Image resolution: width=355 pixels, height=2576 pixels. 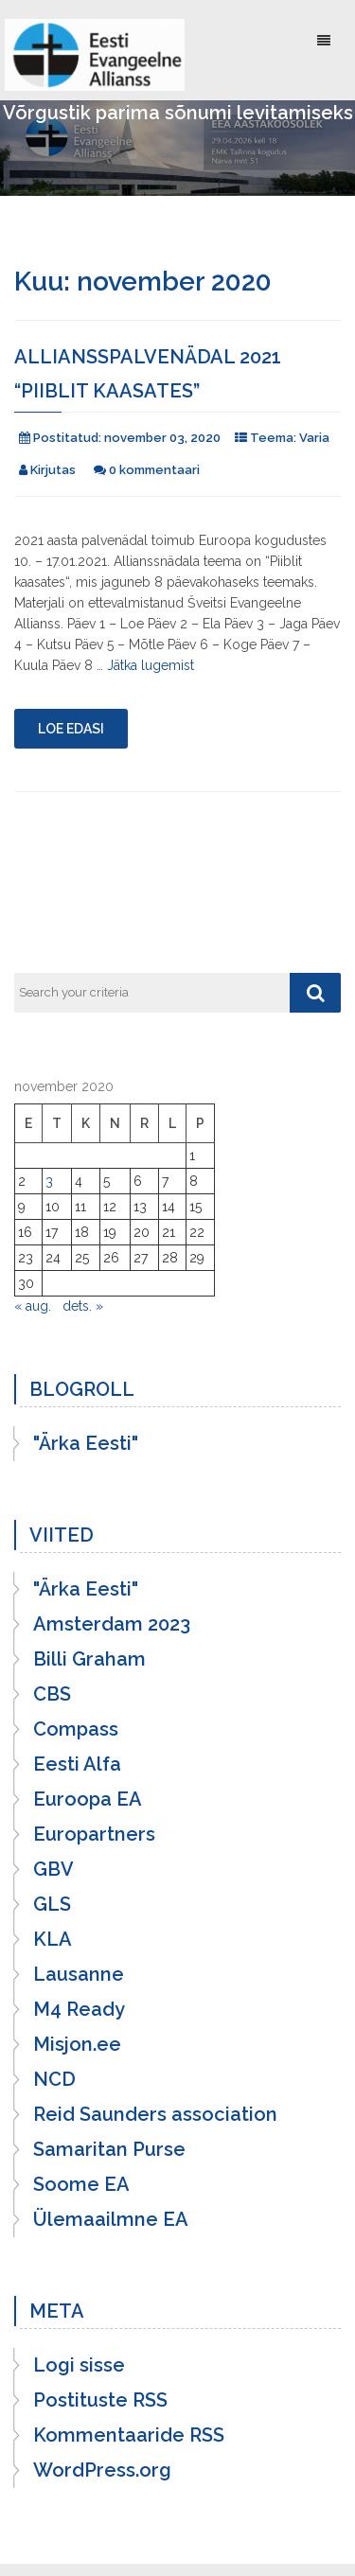 What do you see at coordinates (32, 1306) in the screenshot?
I see `« aug.` at bounding box center [32, 1306].